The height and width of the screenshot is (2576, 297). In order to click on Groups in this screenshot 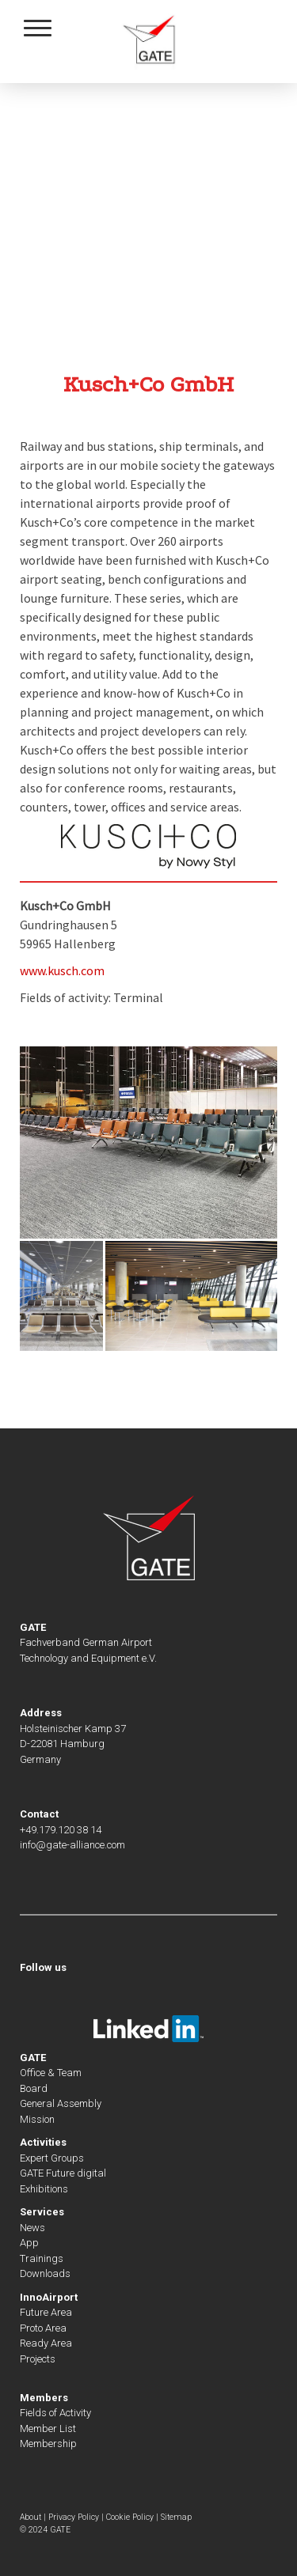, I will do `click(66, 2158)`.